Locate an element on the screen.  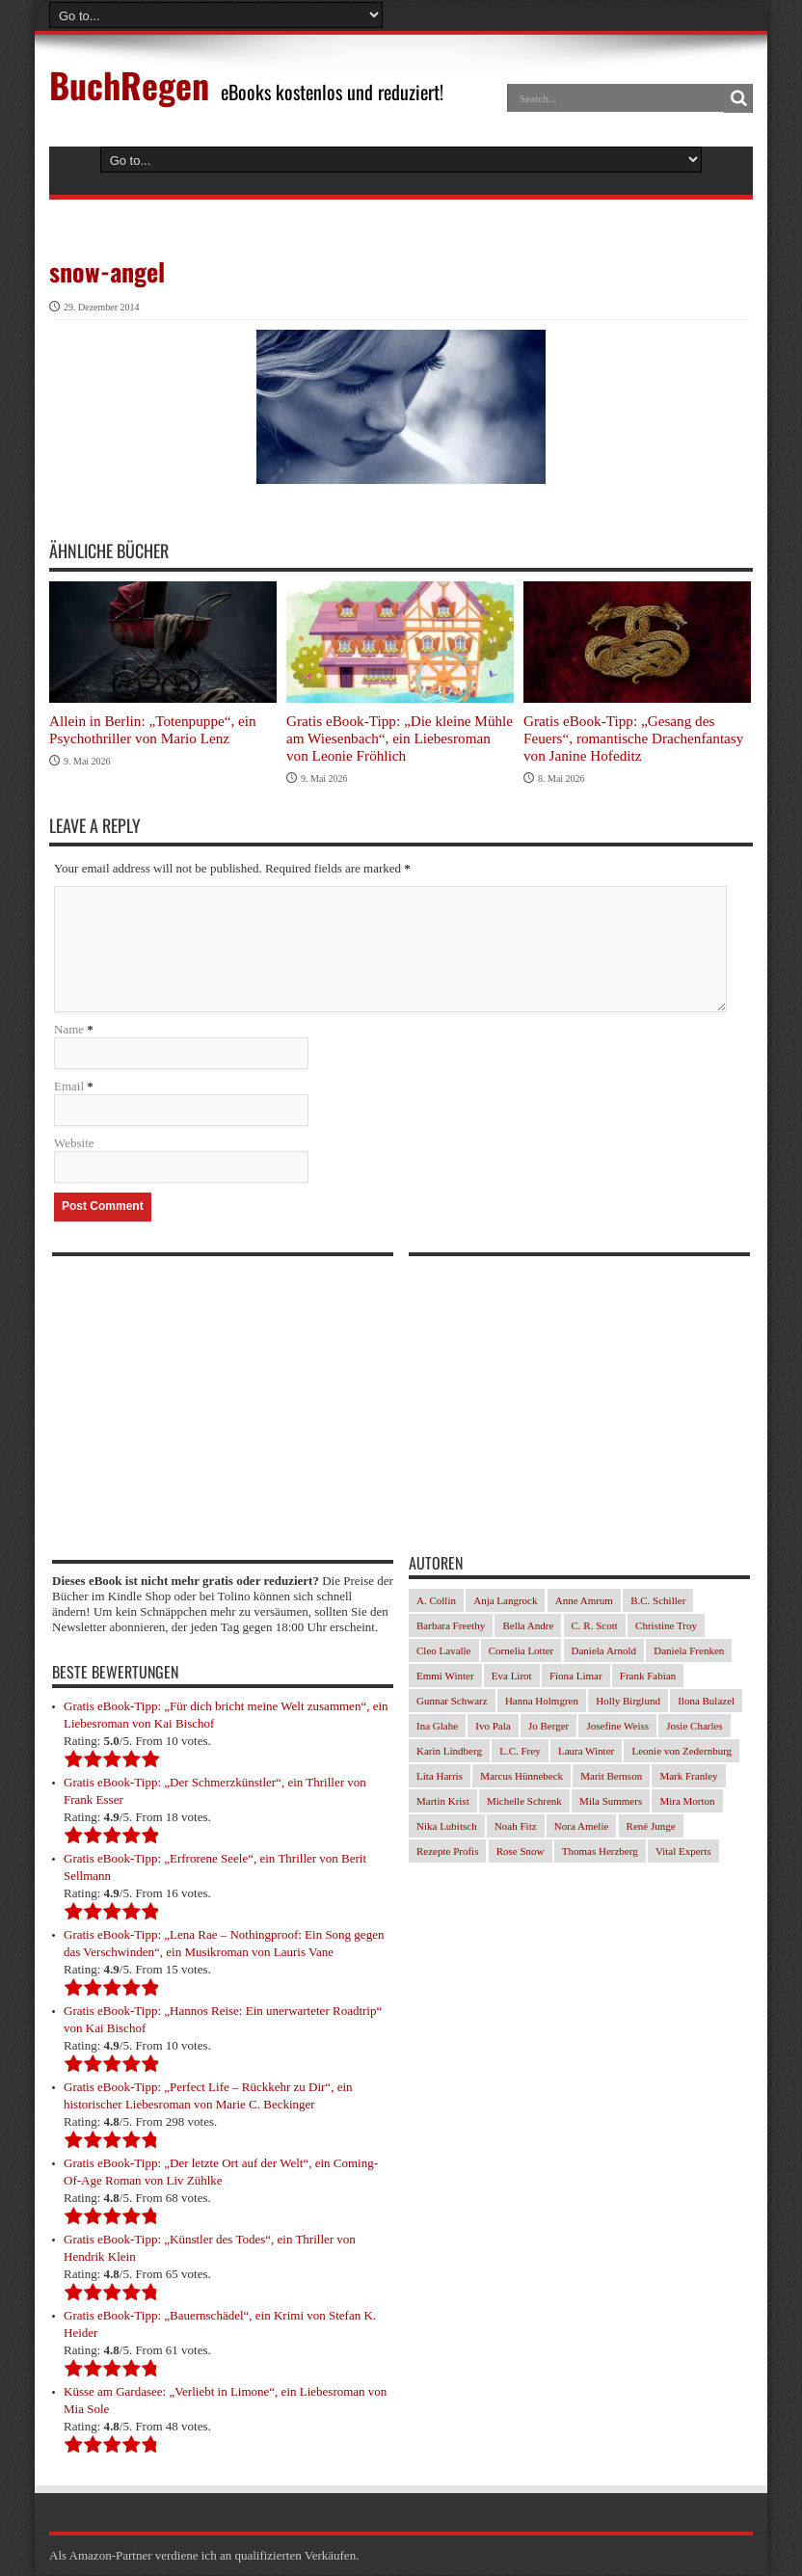
C. R. Scott [C. R. Scott (29 Einträge)] is located at coordinates (595, 1626).